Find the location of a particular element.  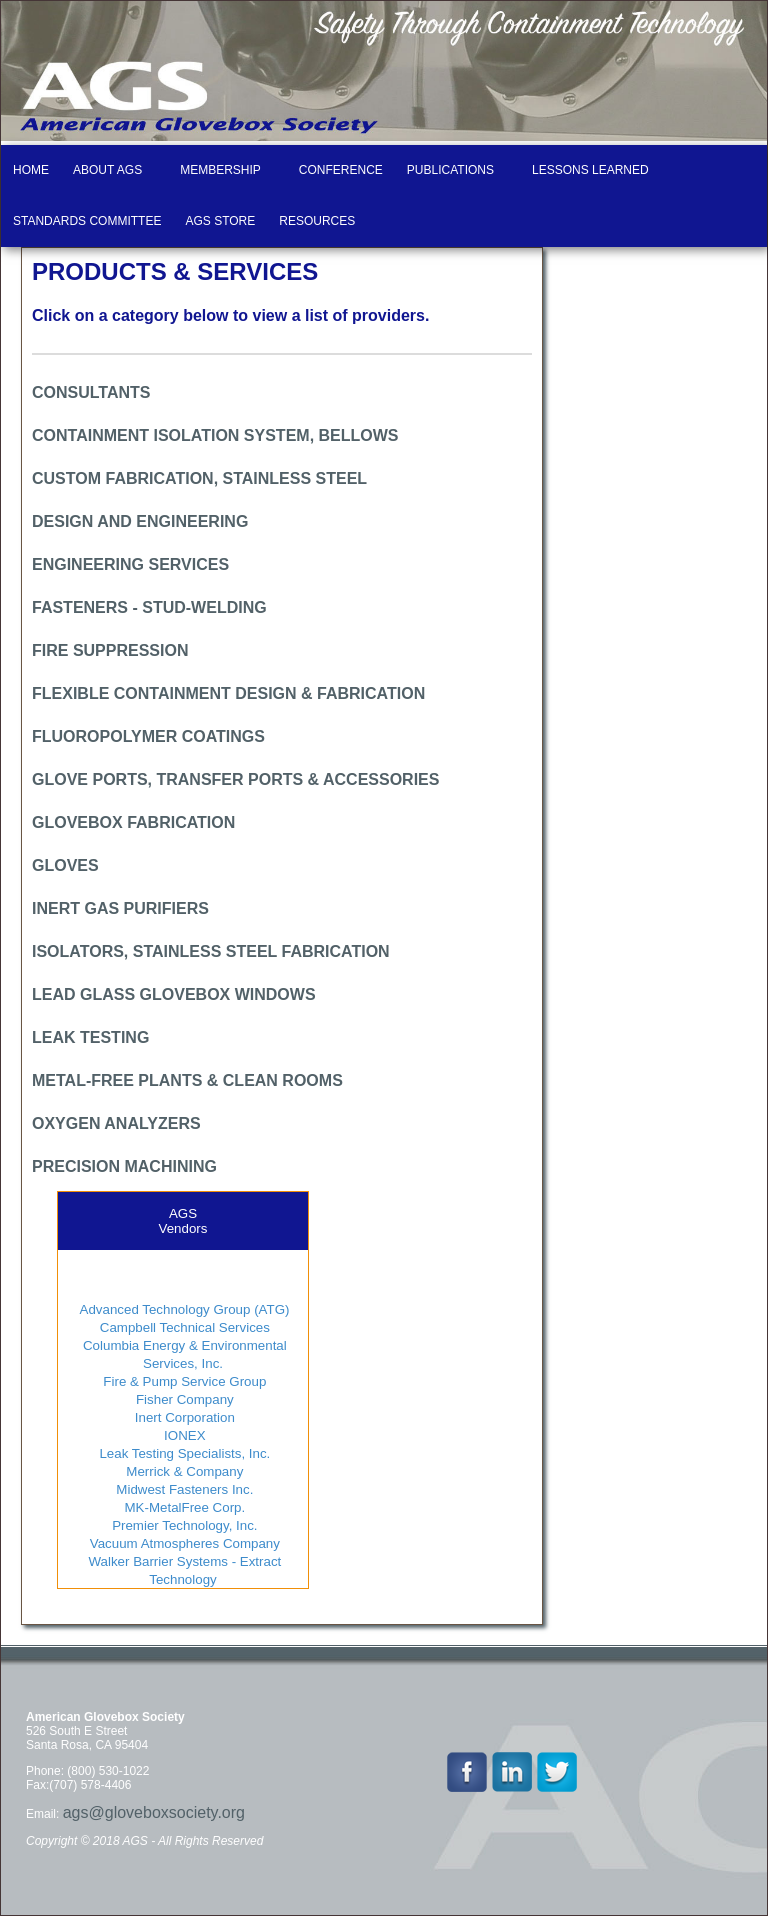

AGSVendors is located at coordinates (183, 1221).